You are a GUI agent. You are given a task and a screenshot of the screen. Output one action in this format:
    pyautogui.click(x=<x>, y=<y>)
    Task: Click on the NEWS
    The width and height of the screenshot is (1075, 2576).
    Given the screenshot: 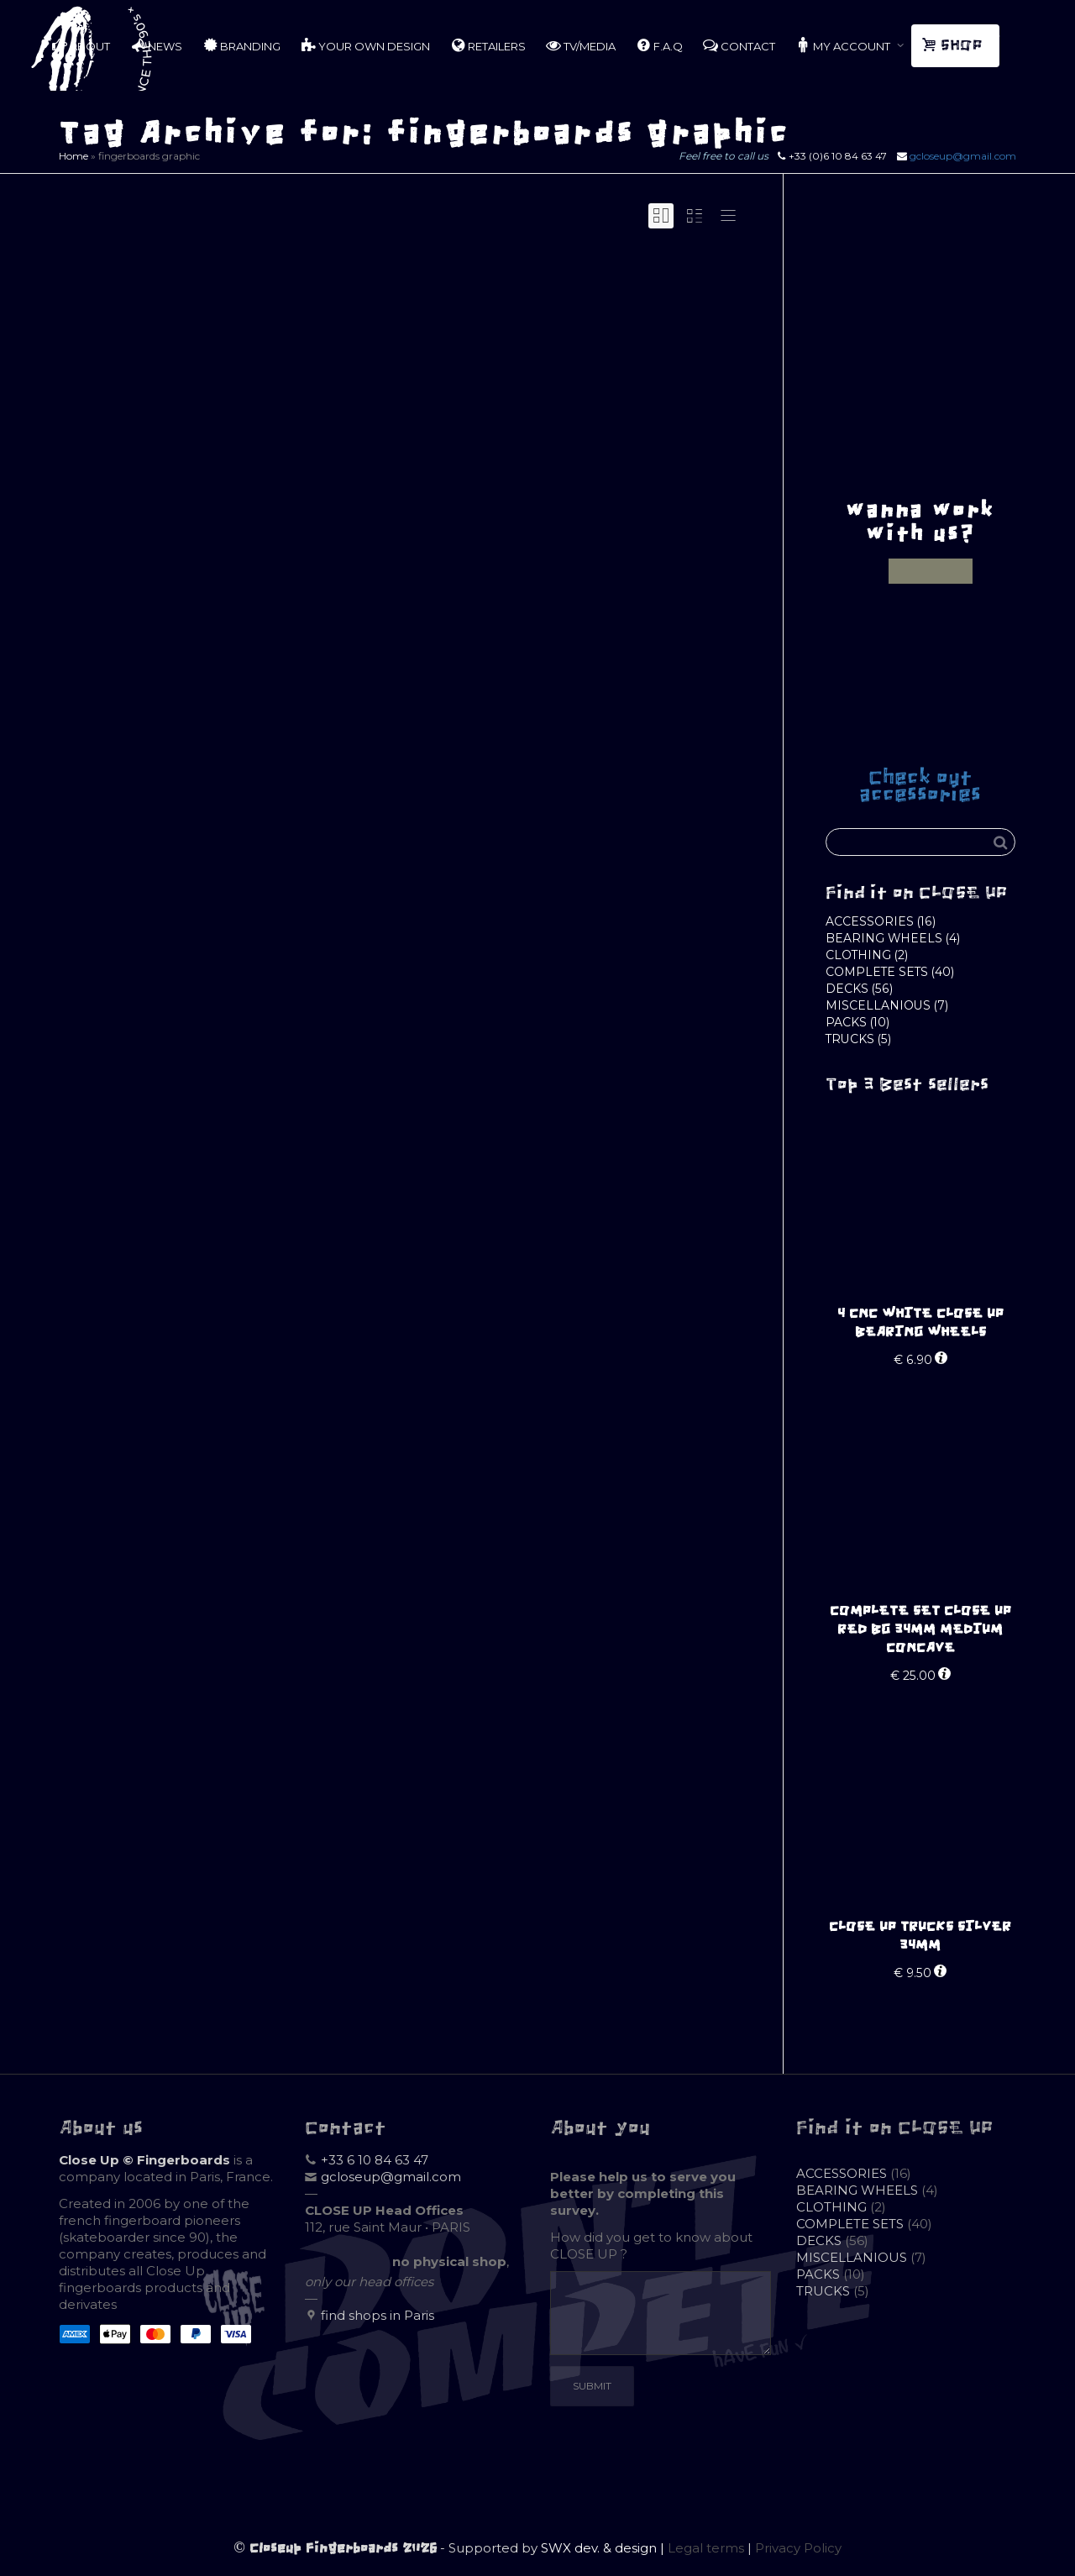 What is the action you would take?
    pyautogui.click(x=156, y=45)
    